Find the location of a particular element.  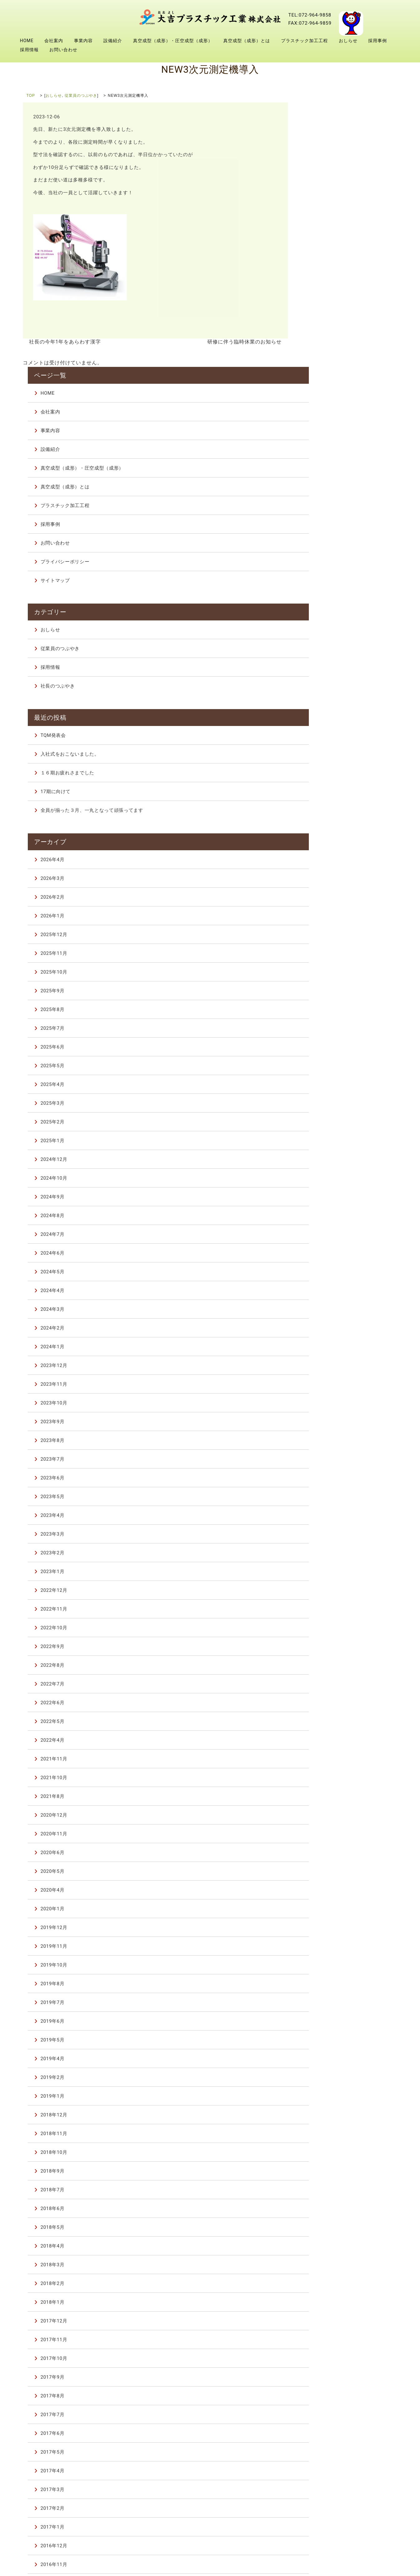

2018年11月 is located at coordinates (329, 1855).